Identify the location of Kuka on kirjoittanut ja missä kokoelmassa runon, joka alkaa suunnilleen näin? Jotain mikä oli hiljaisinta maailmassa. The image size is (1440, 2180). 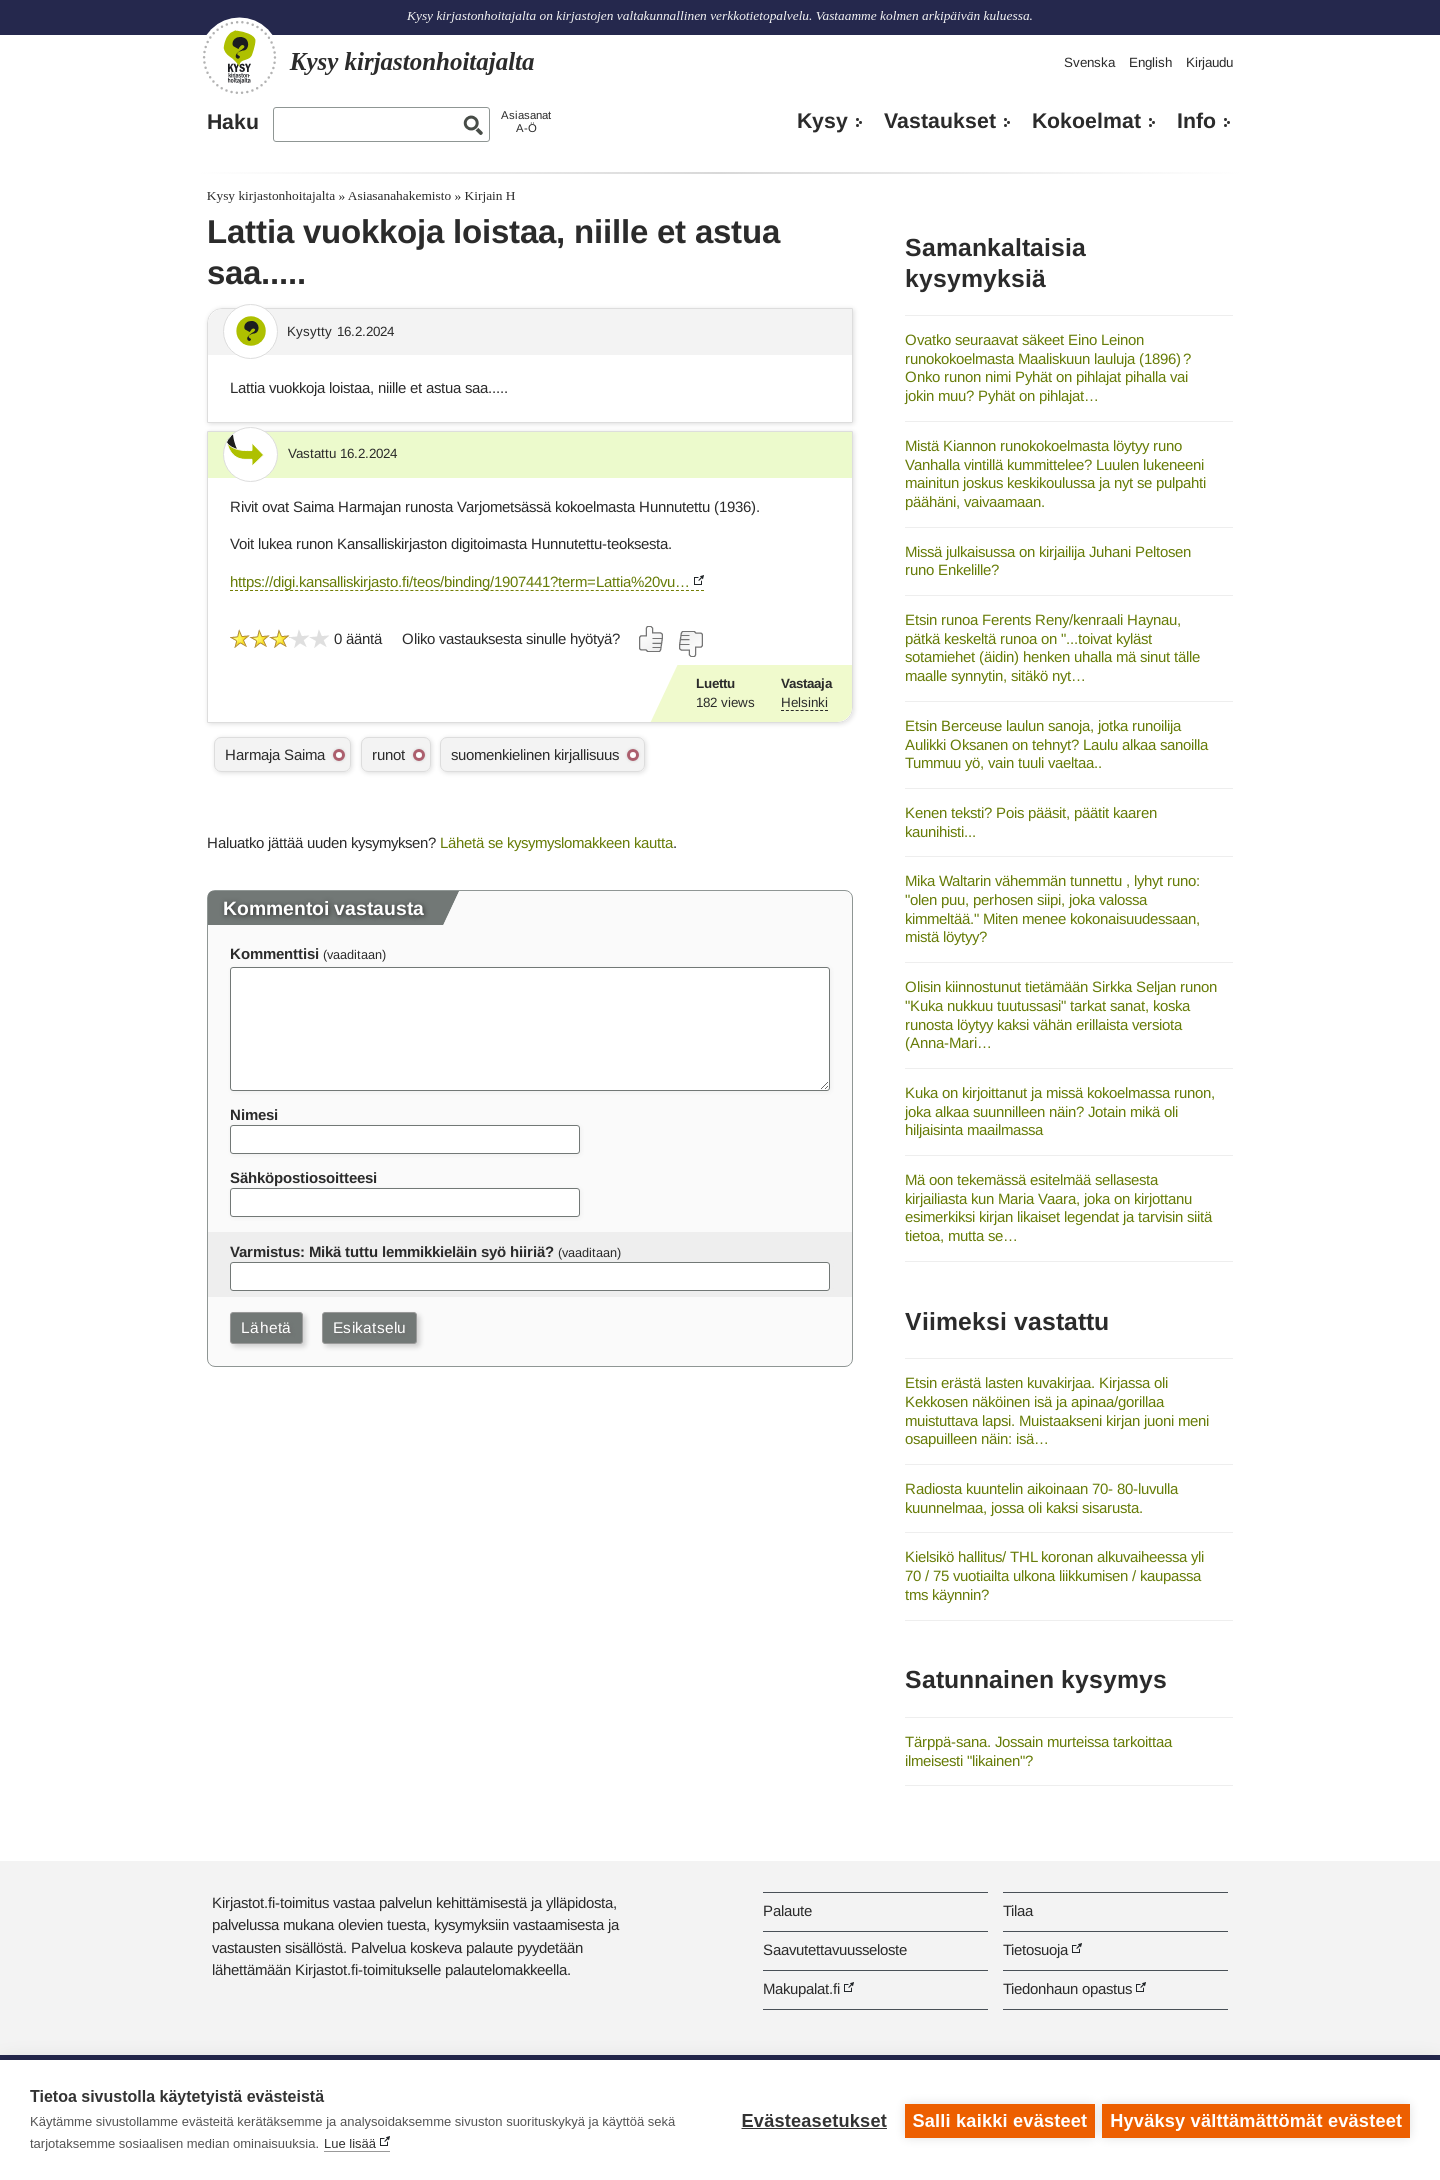
(1060, 1111).